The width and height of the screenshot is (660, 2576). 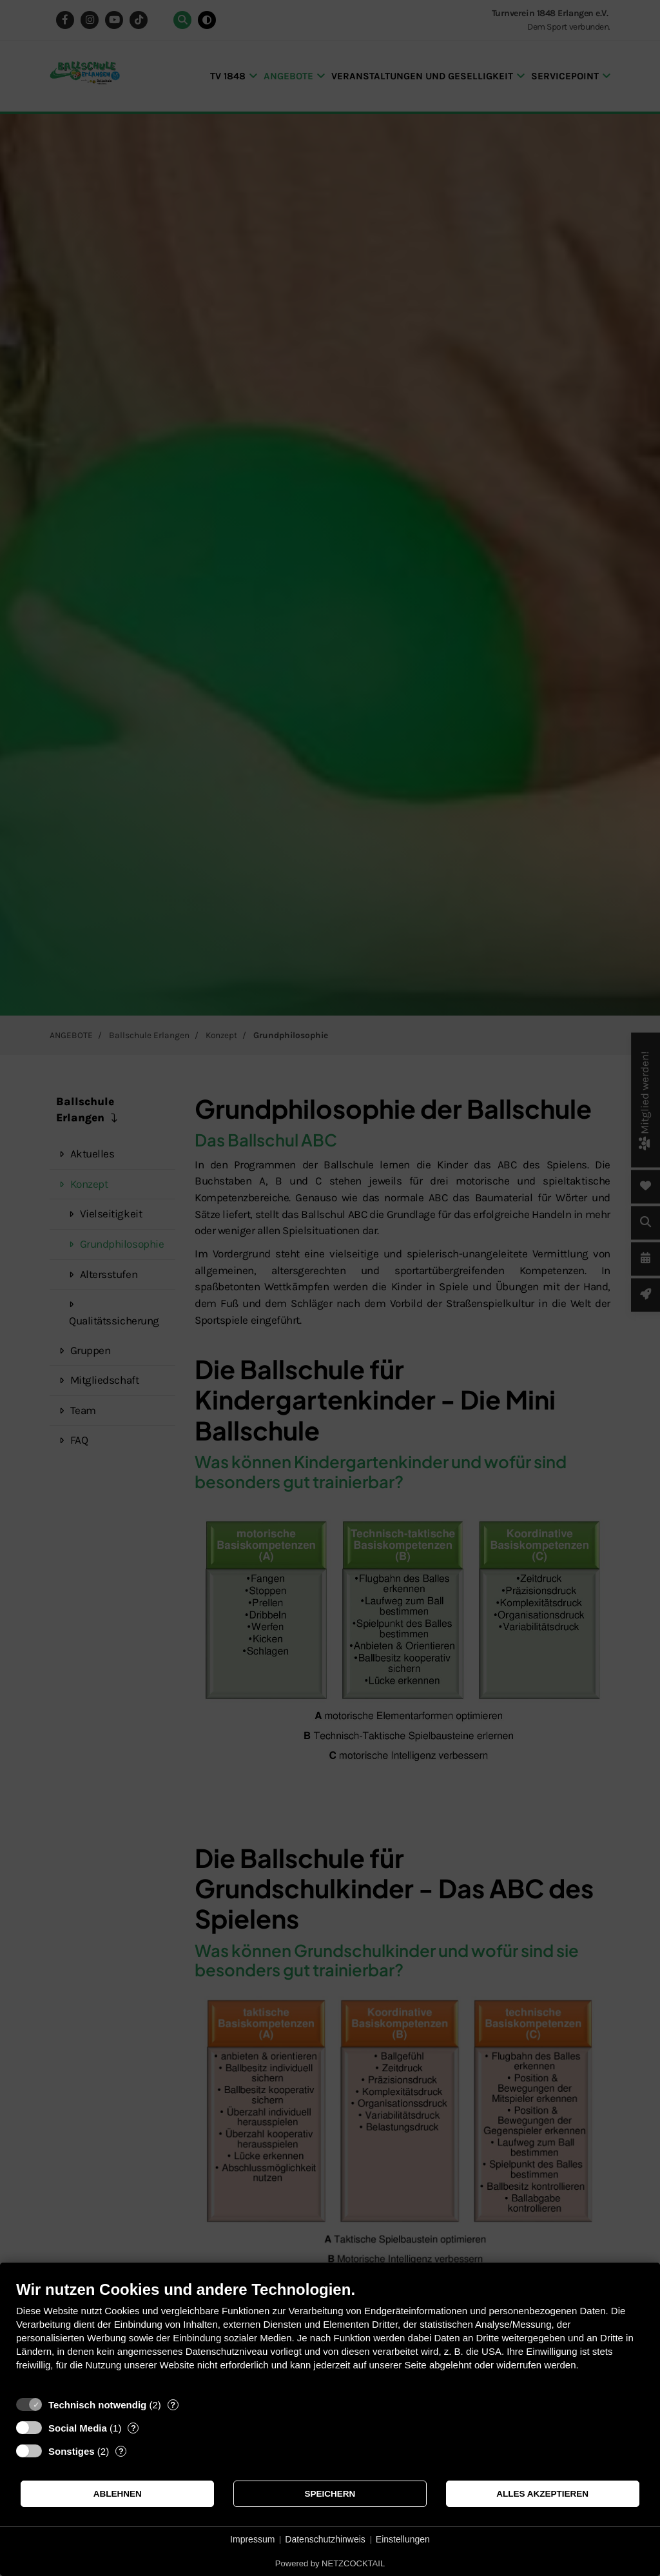 I want to click on Ablehnen, so click(x=117, y=2494).